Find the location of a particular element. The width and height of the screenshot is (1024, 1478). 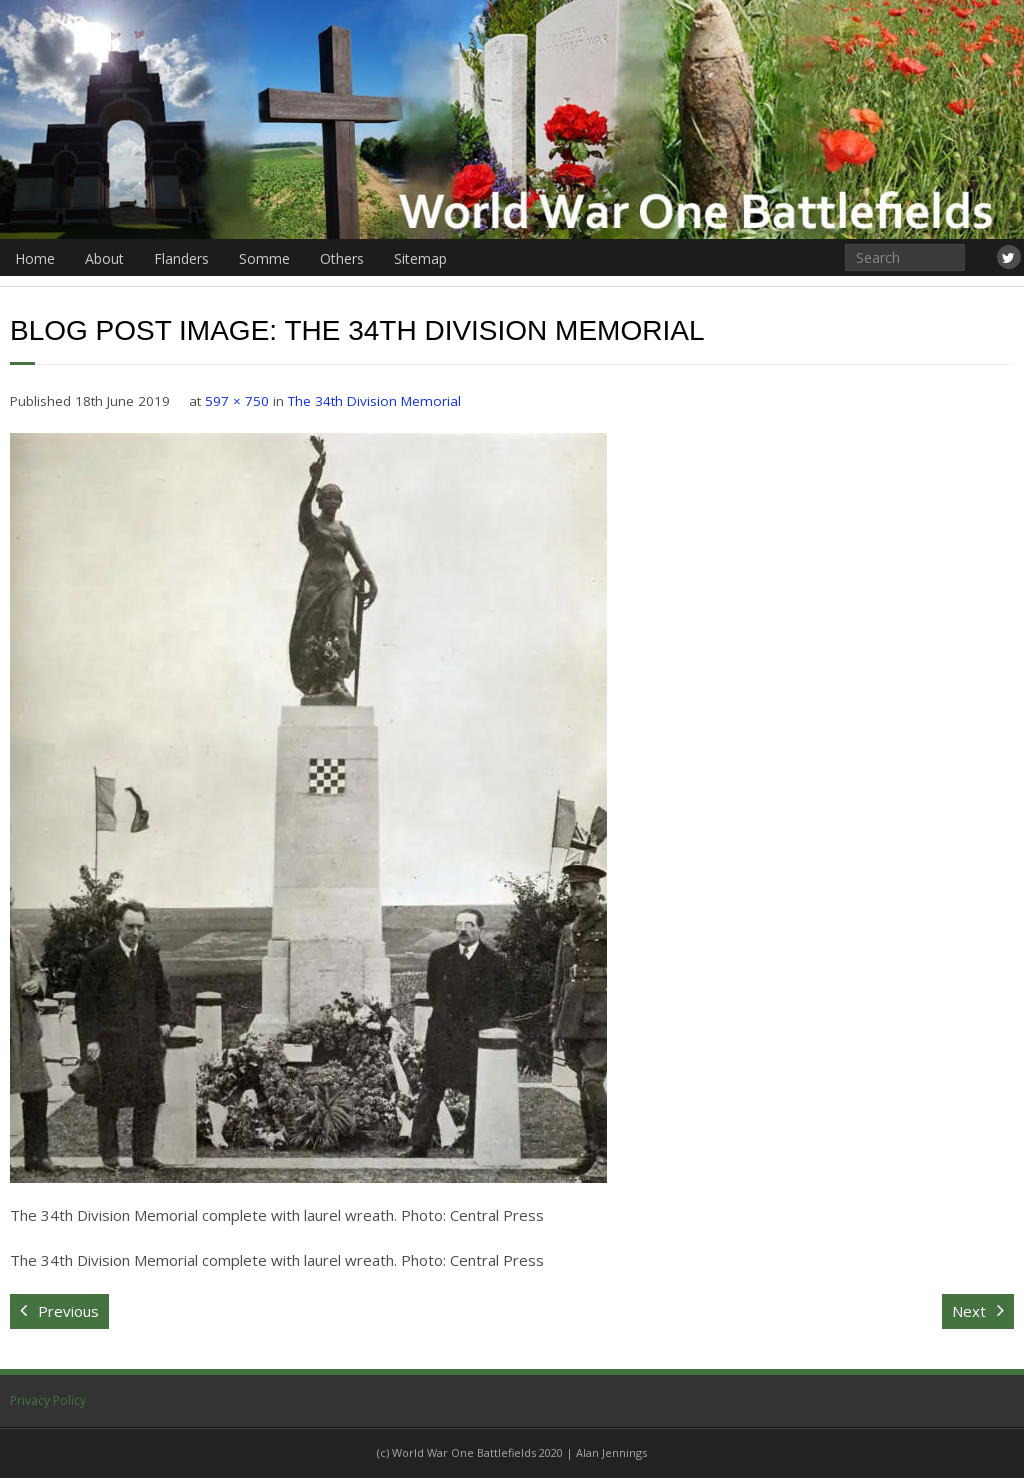

The 34th Division Memorial is located at coordinates (374, 401).